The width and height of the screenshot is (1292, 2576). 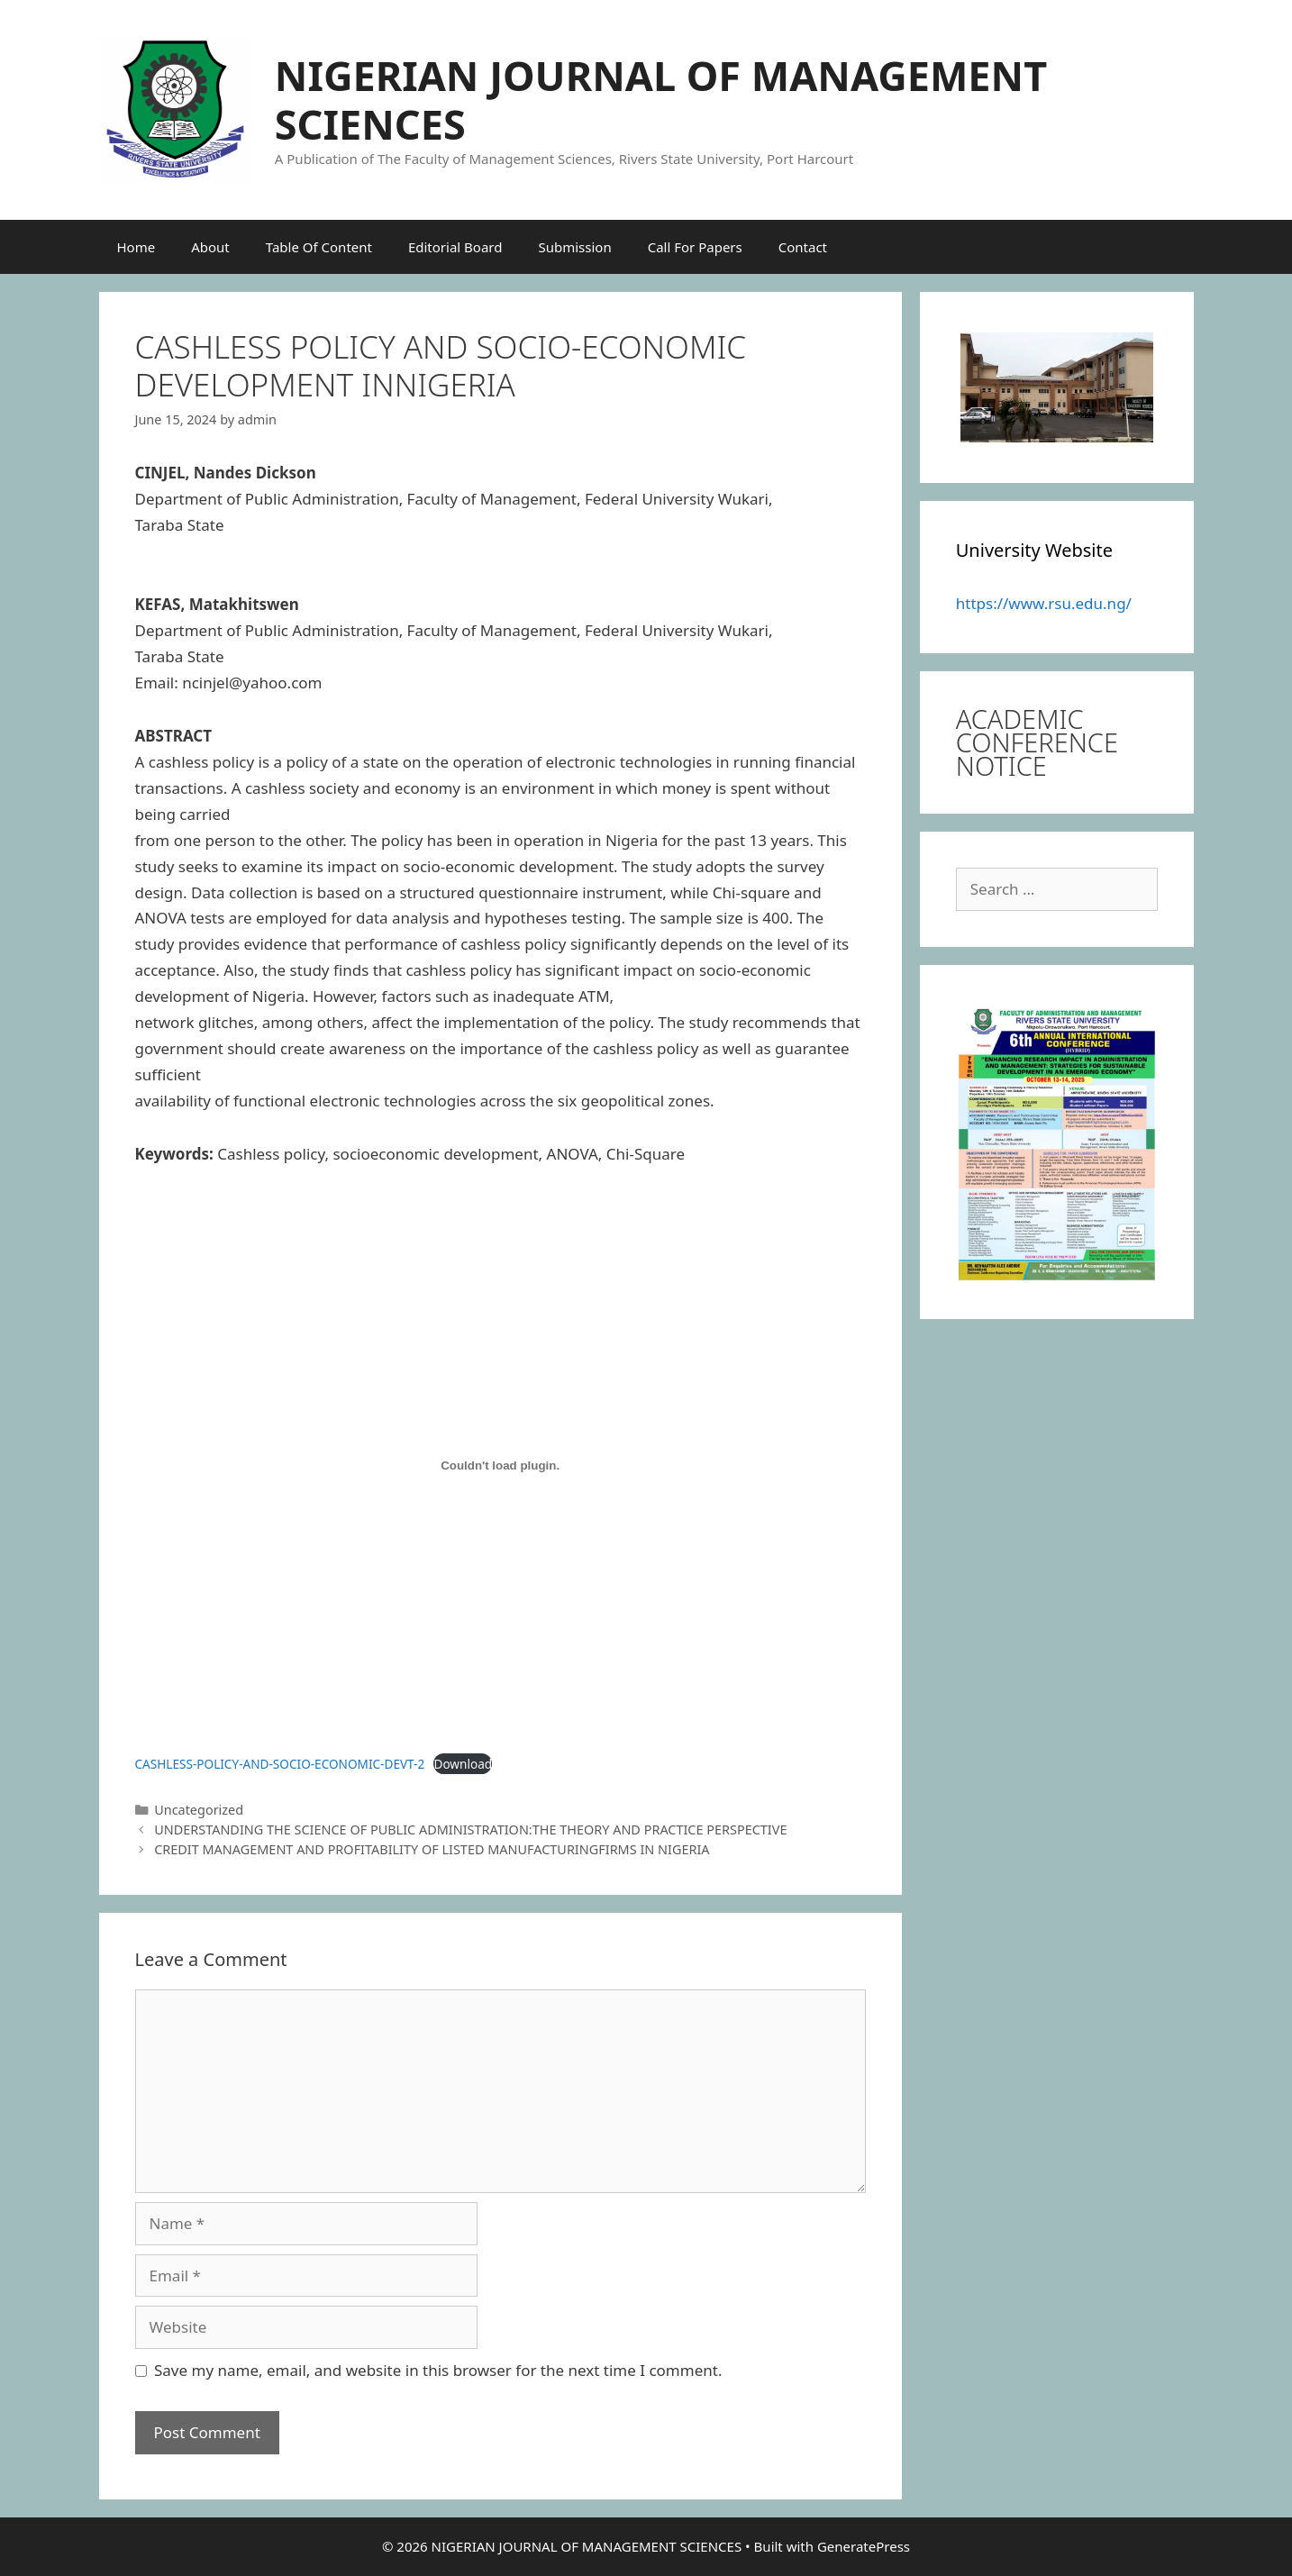 What do you see at coordinates (280, 1763) in the screenshot?
I see `CASHLESS-POLICY-AND-SOCIO-ECONOMIC-DEVT-2` at bounding box center [280, 1763].